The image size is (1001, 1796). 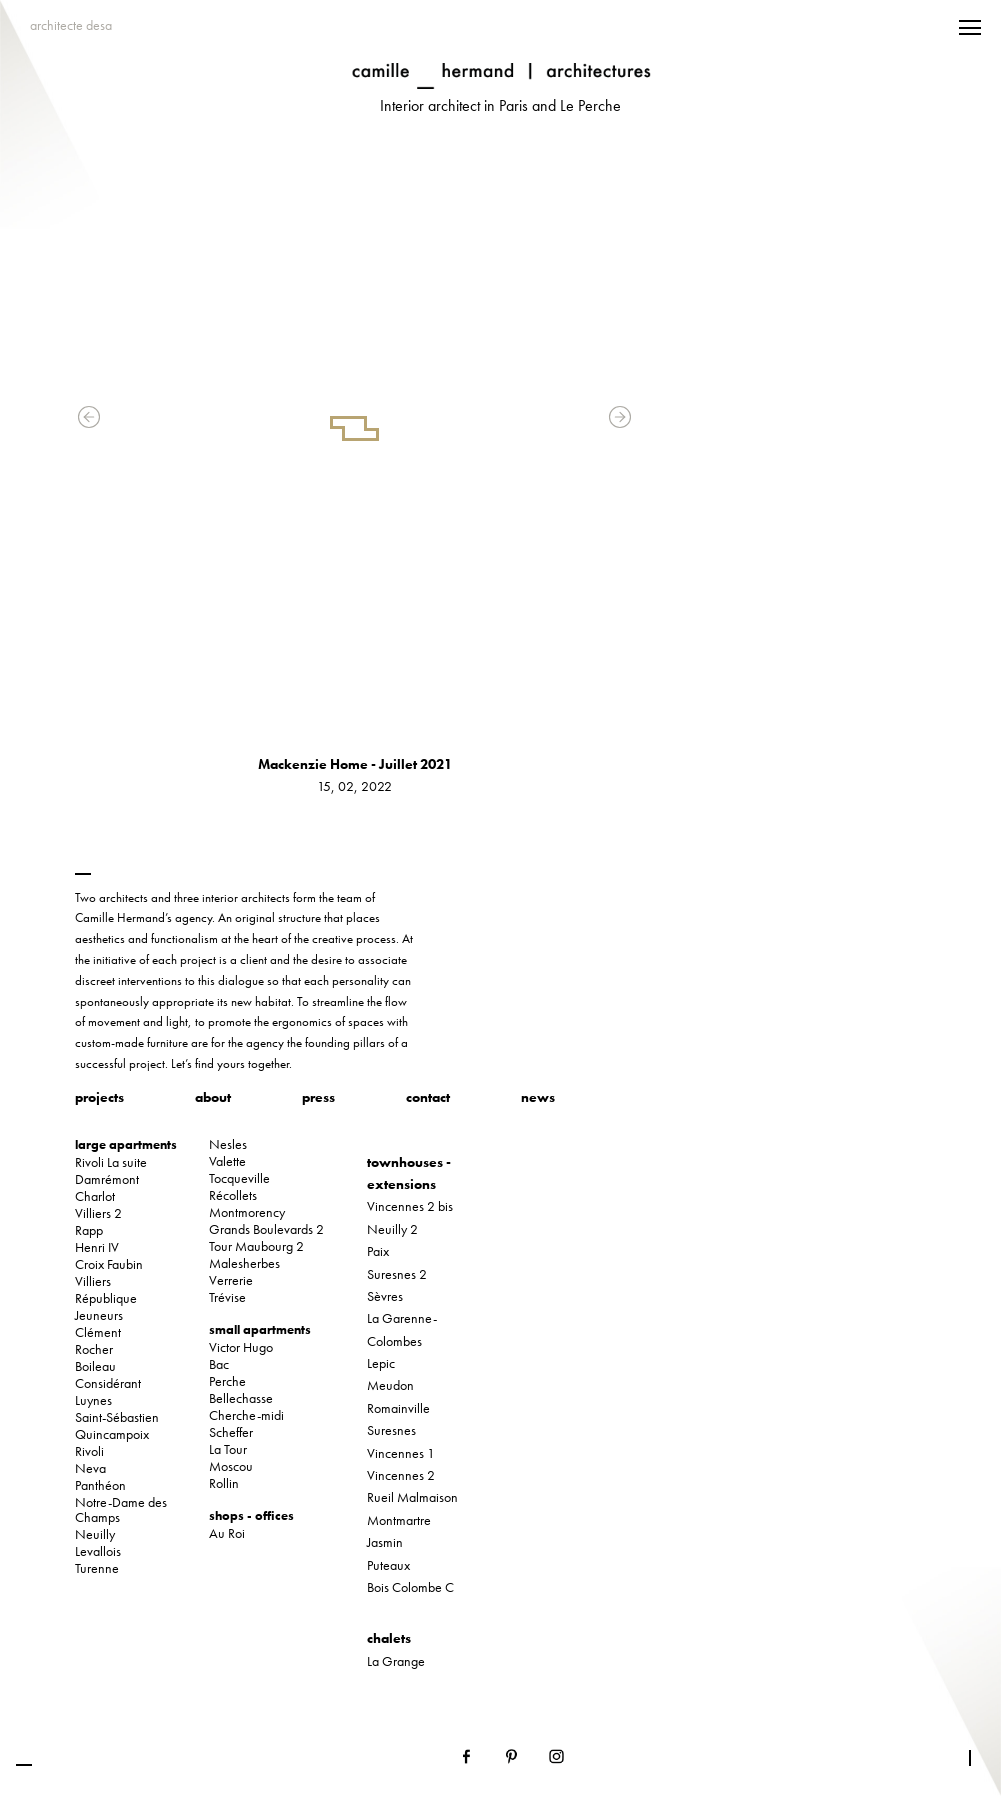 What do you see at coordinates (227, 1381) in the screenshot?
I see `Perche` at bounding box center [227, 1381].